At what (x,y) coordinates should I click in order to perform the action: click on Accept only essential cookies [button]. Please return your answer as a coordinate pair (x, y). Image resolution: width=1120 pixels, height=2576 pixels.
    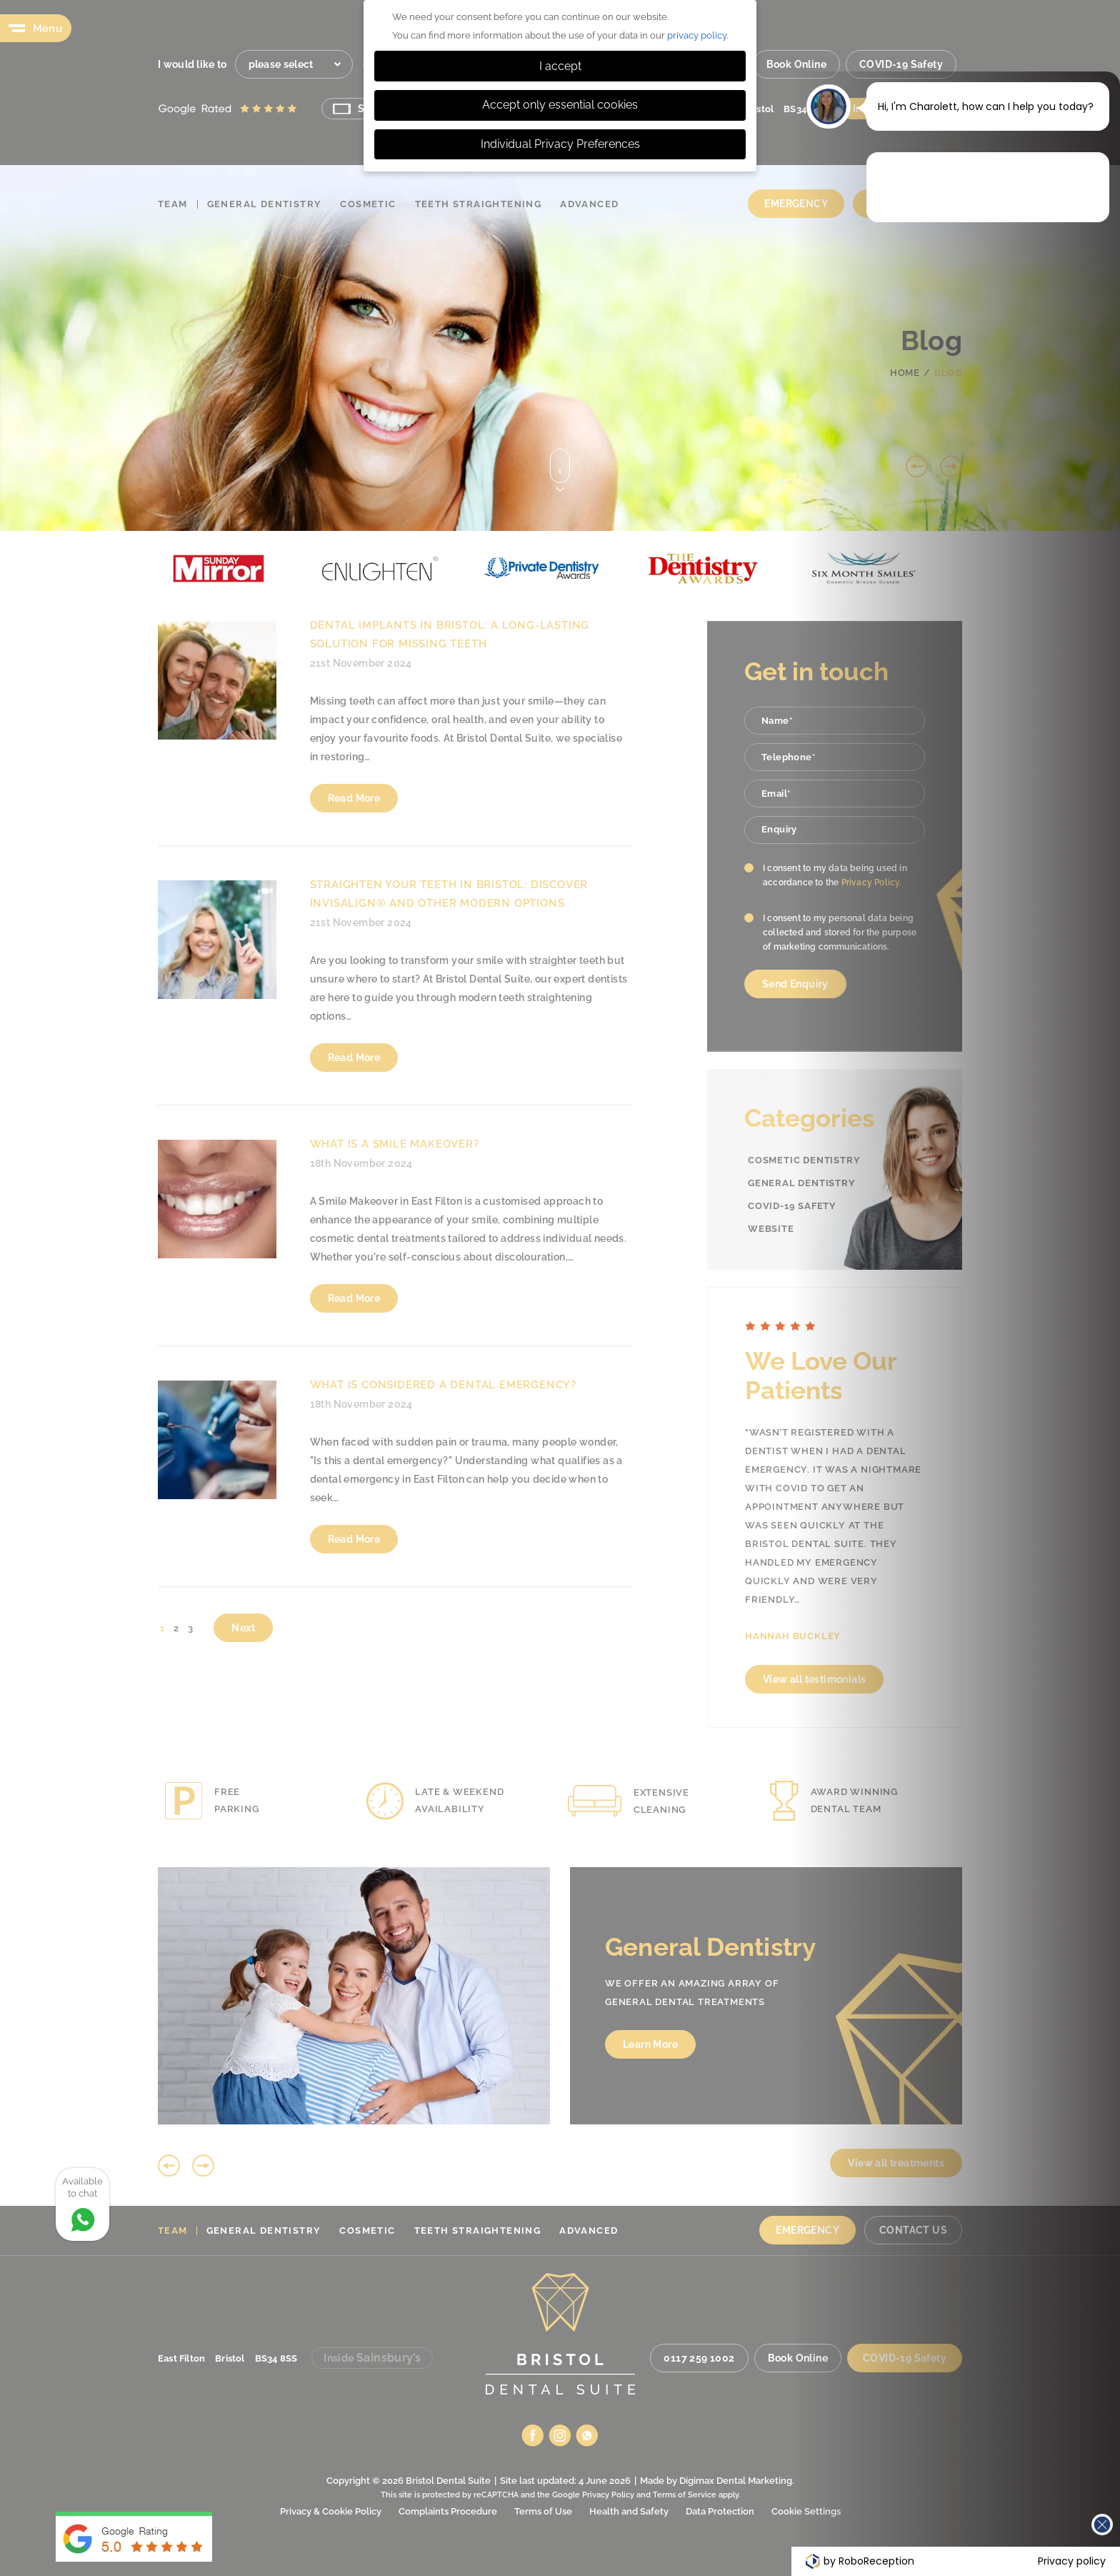
    Looking at the image, I should click on (560, 104).